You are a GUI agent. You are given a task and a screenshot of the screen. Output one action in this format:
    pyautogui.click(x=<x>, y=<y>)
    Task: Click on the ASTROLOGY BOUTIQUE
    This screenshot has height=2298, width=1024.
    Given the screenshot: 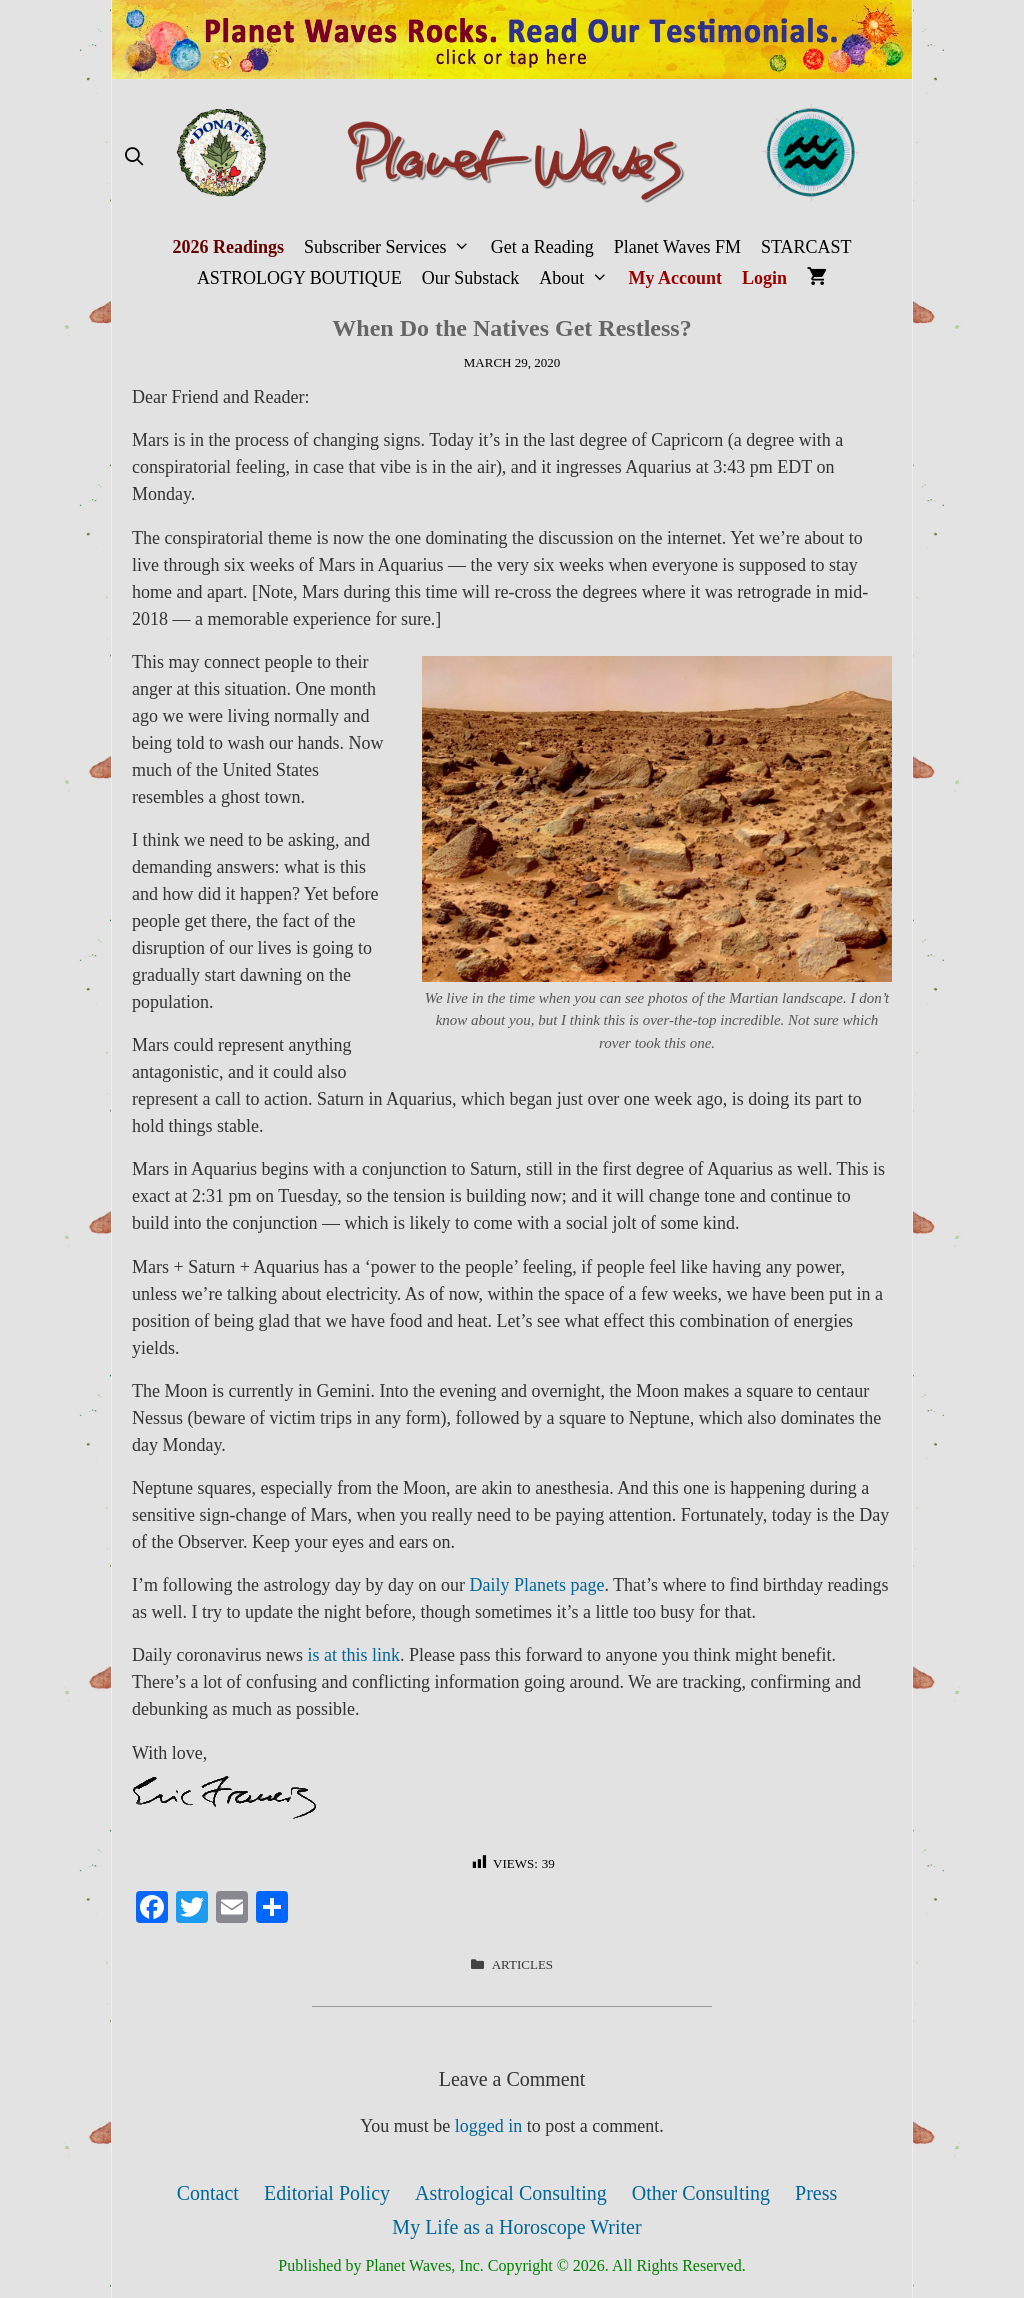 What is the action you would take?
    pyautogui.click(x=299, y=278)
    